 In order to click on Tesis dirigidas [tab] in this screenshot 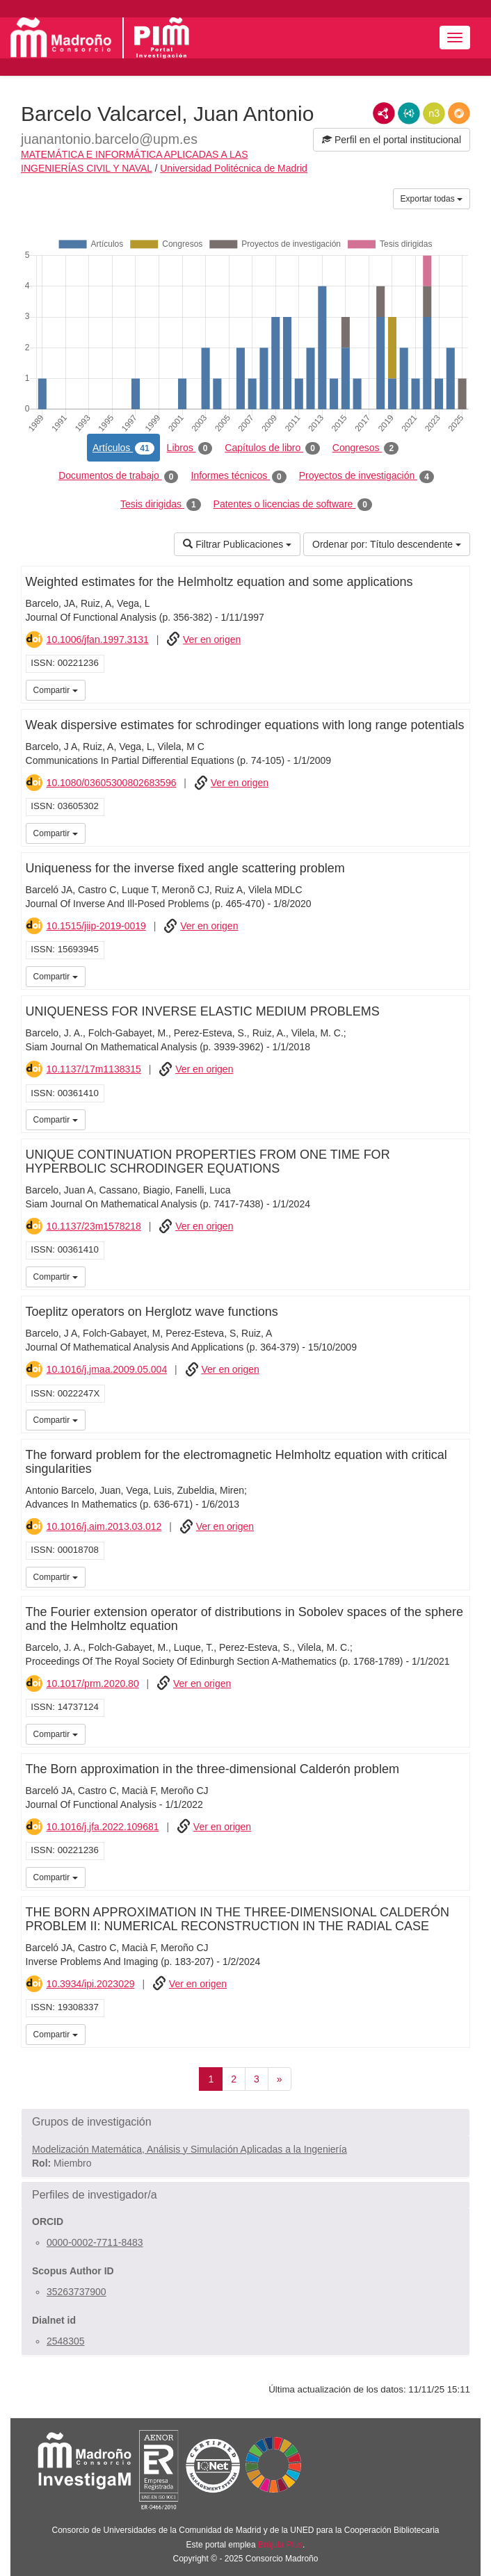, I will do `click(160, 504)`.